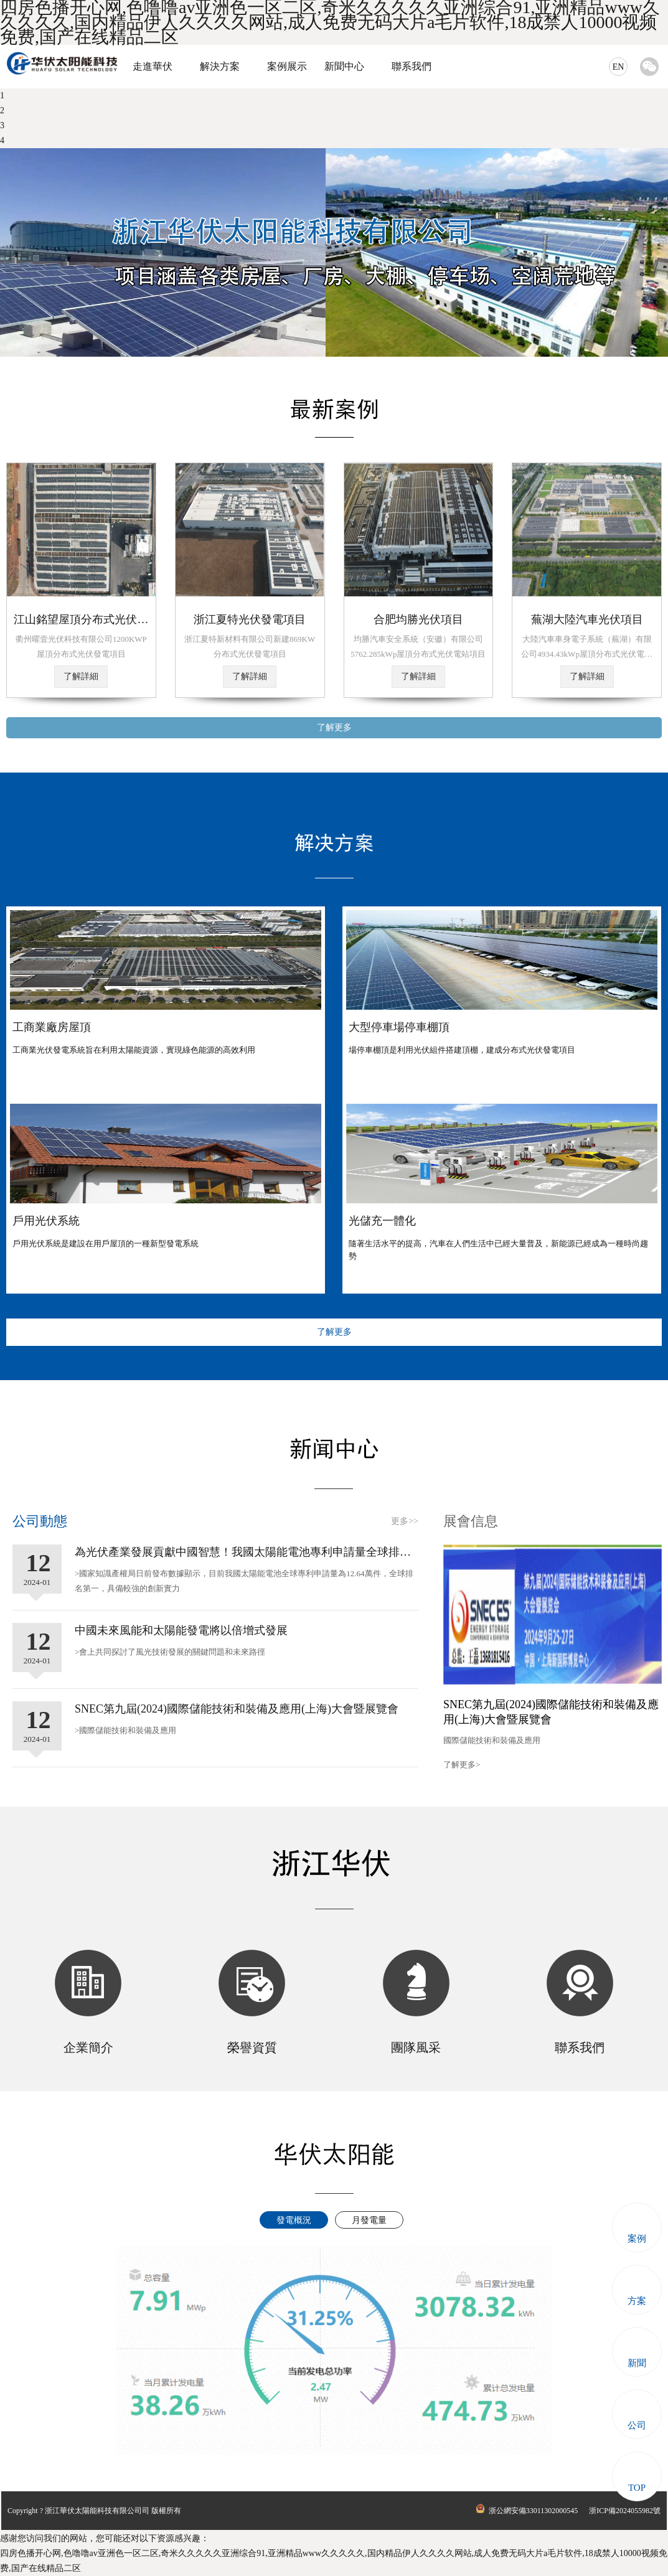  What do you see at coordinates (88, 2047) in the screenshot?
I see `企業簡介` at bounding box center [88, 2047].